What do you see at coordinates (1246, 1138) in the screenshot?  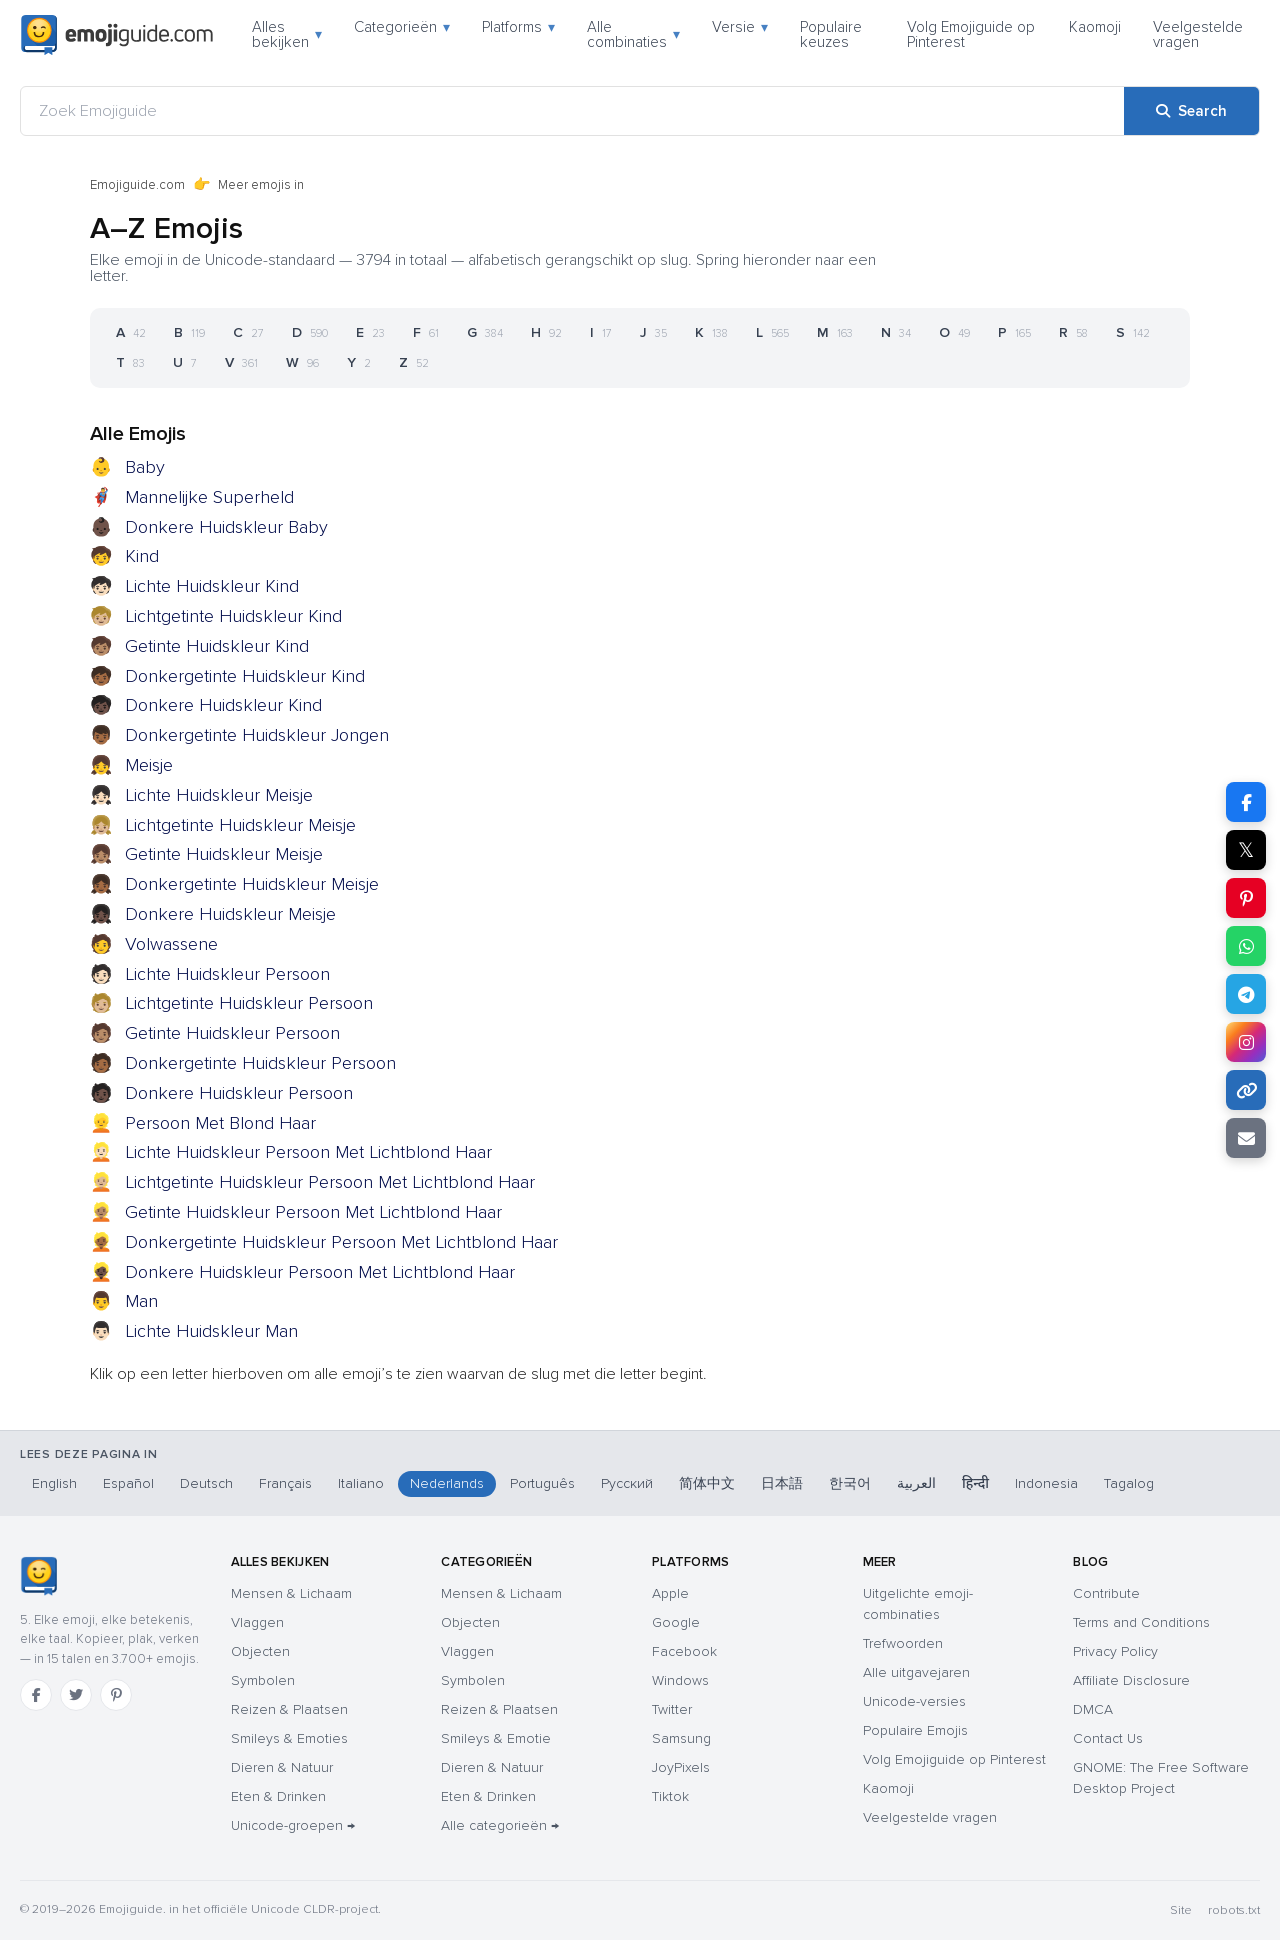 I see `[Email link]` at bounding box center [1246, 1138].